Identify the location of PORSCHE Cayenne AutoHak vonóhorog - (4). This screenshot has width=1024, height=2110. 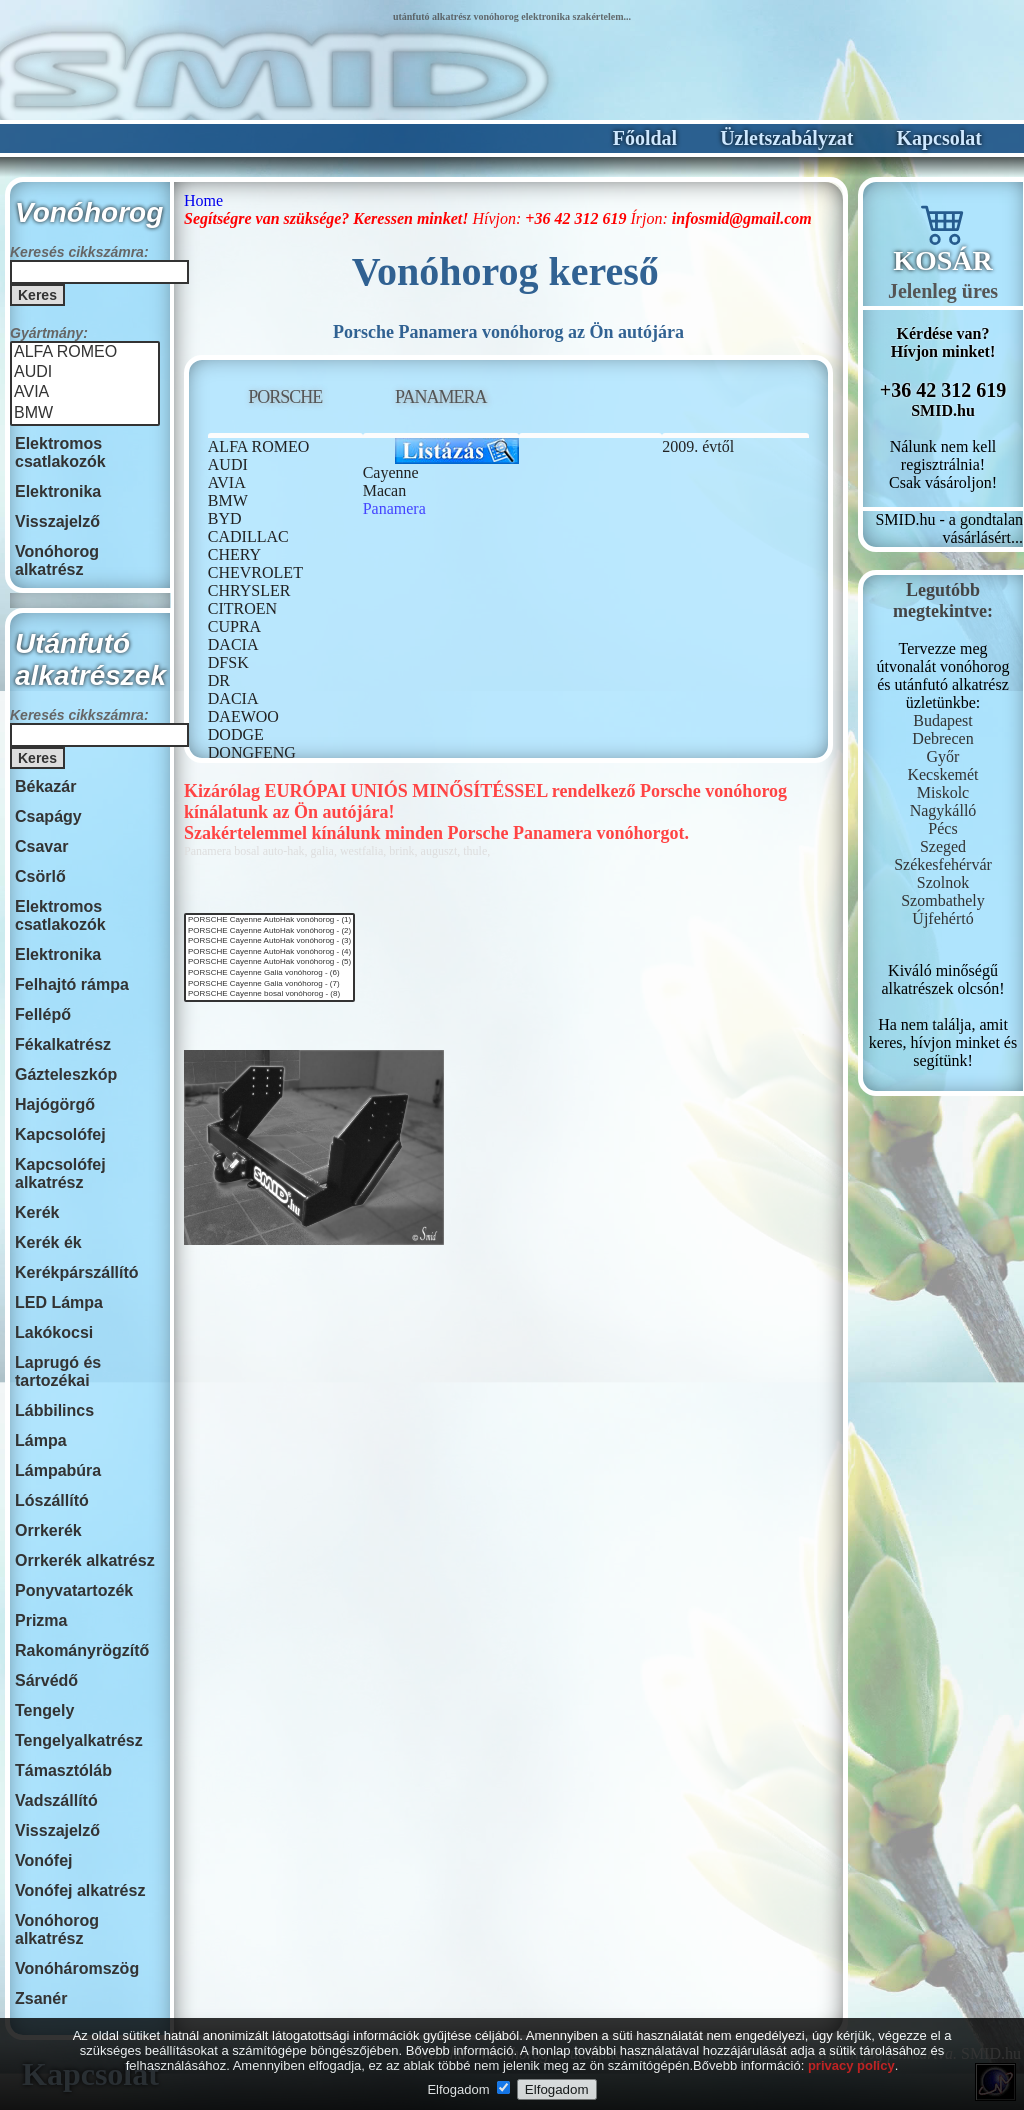
(269, 952).